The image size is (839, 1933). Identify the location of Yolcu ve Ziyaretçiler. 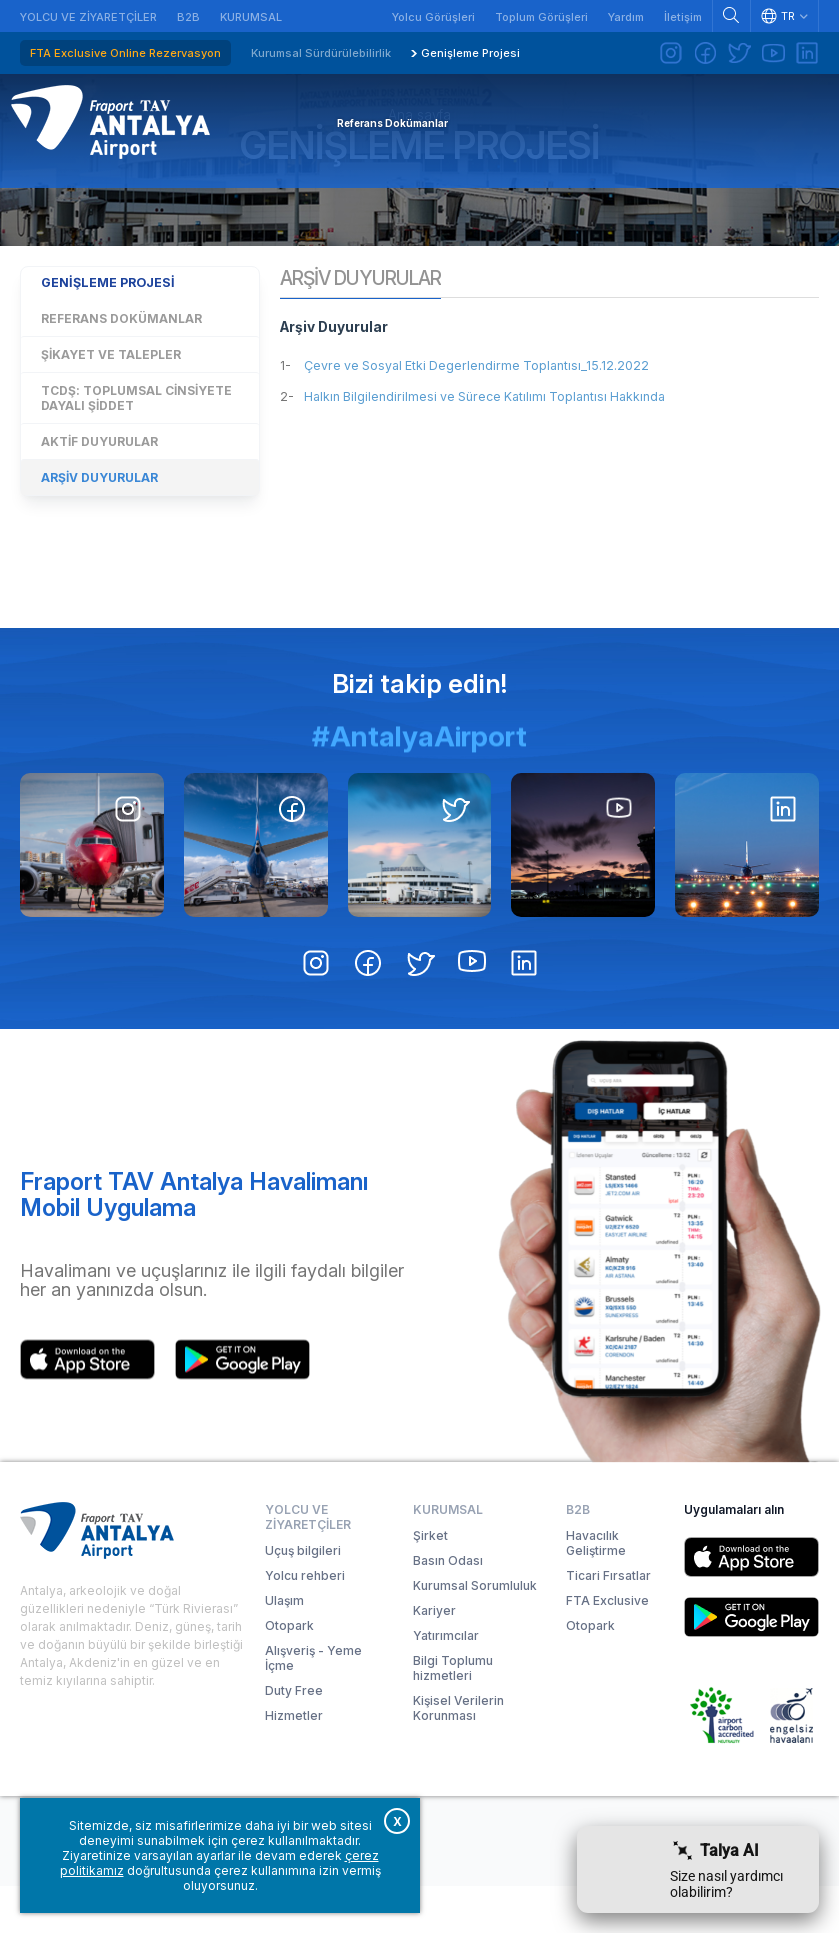
(88, 17).